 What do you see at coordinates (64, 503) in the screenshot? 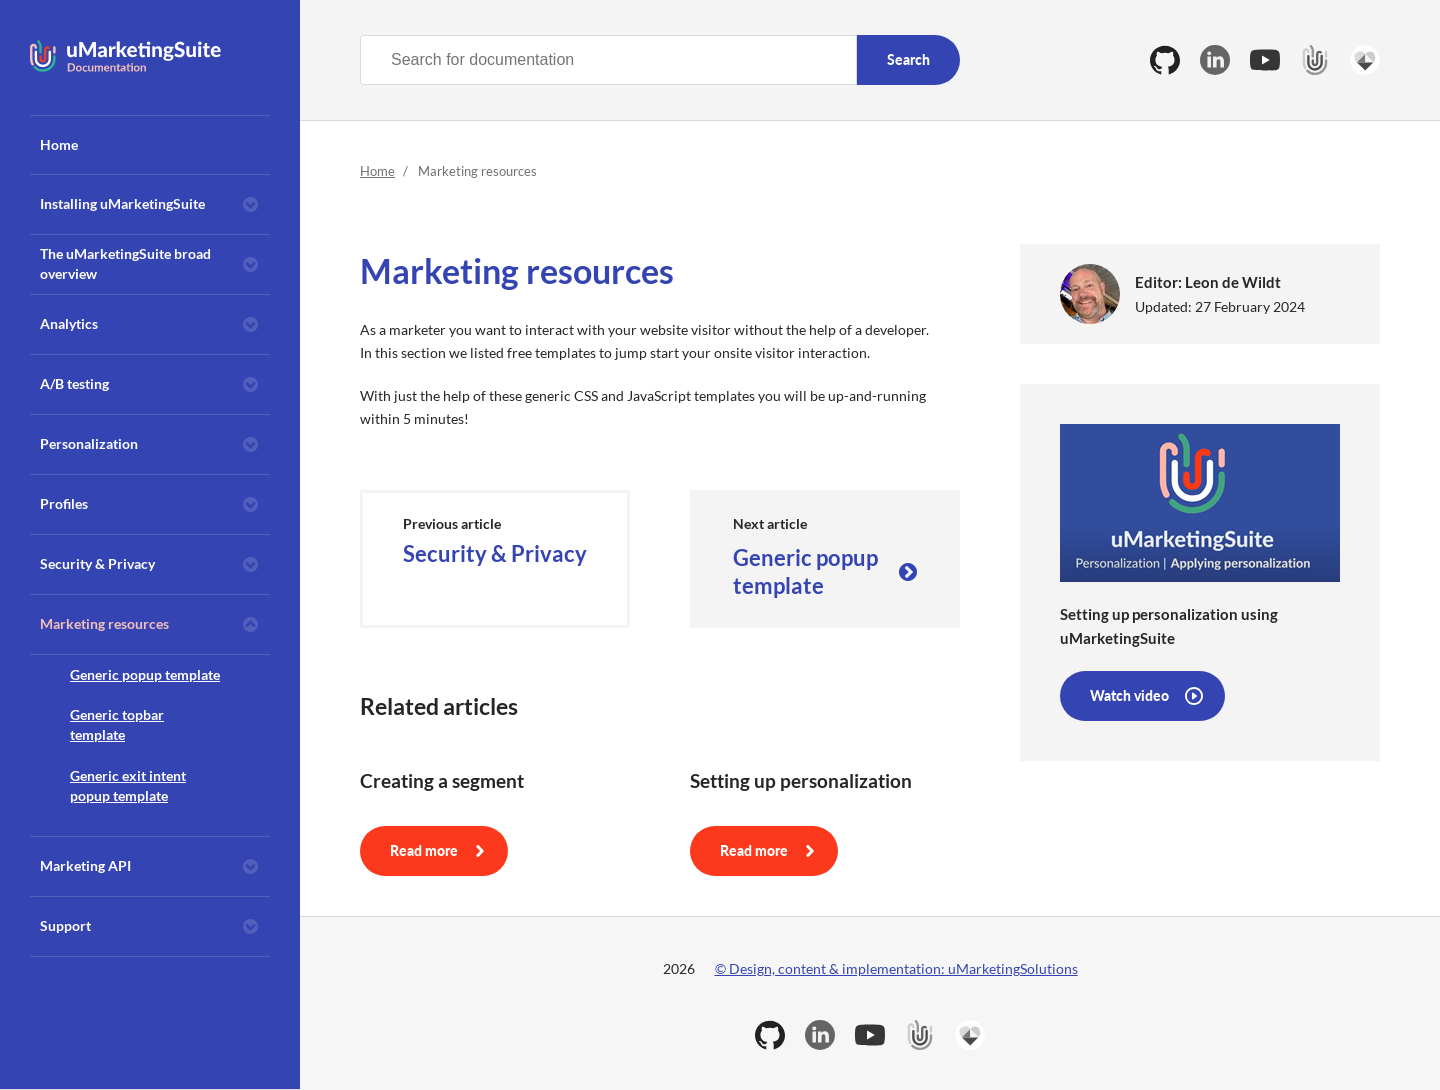
I see `Profiles` at bounding box center [64, 503].